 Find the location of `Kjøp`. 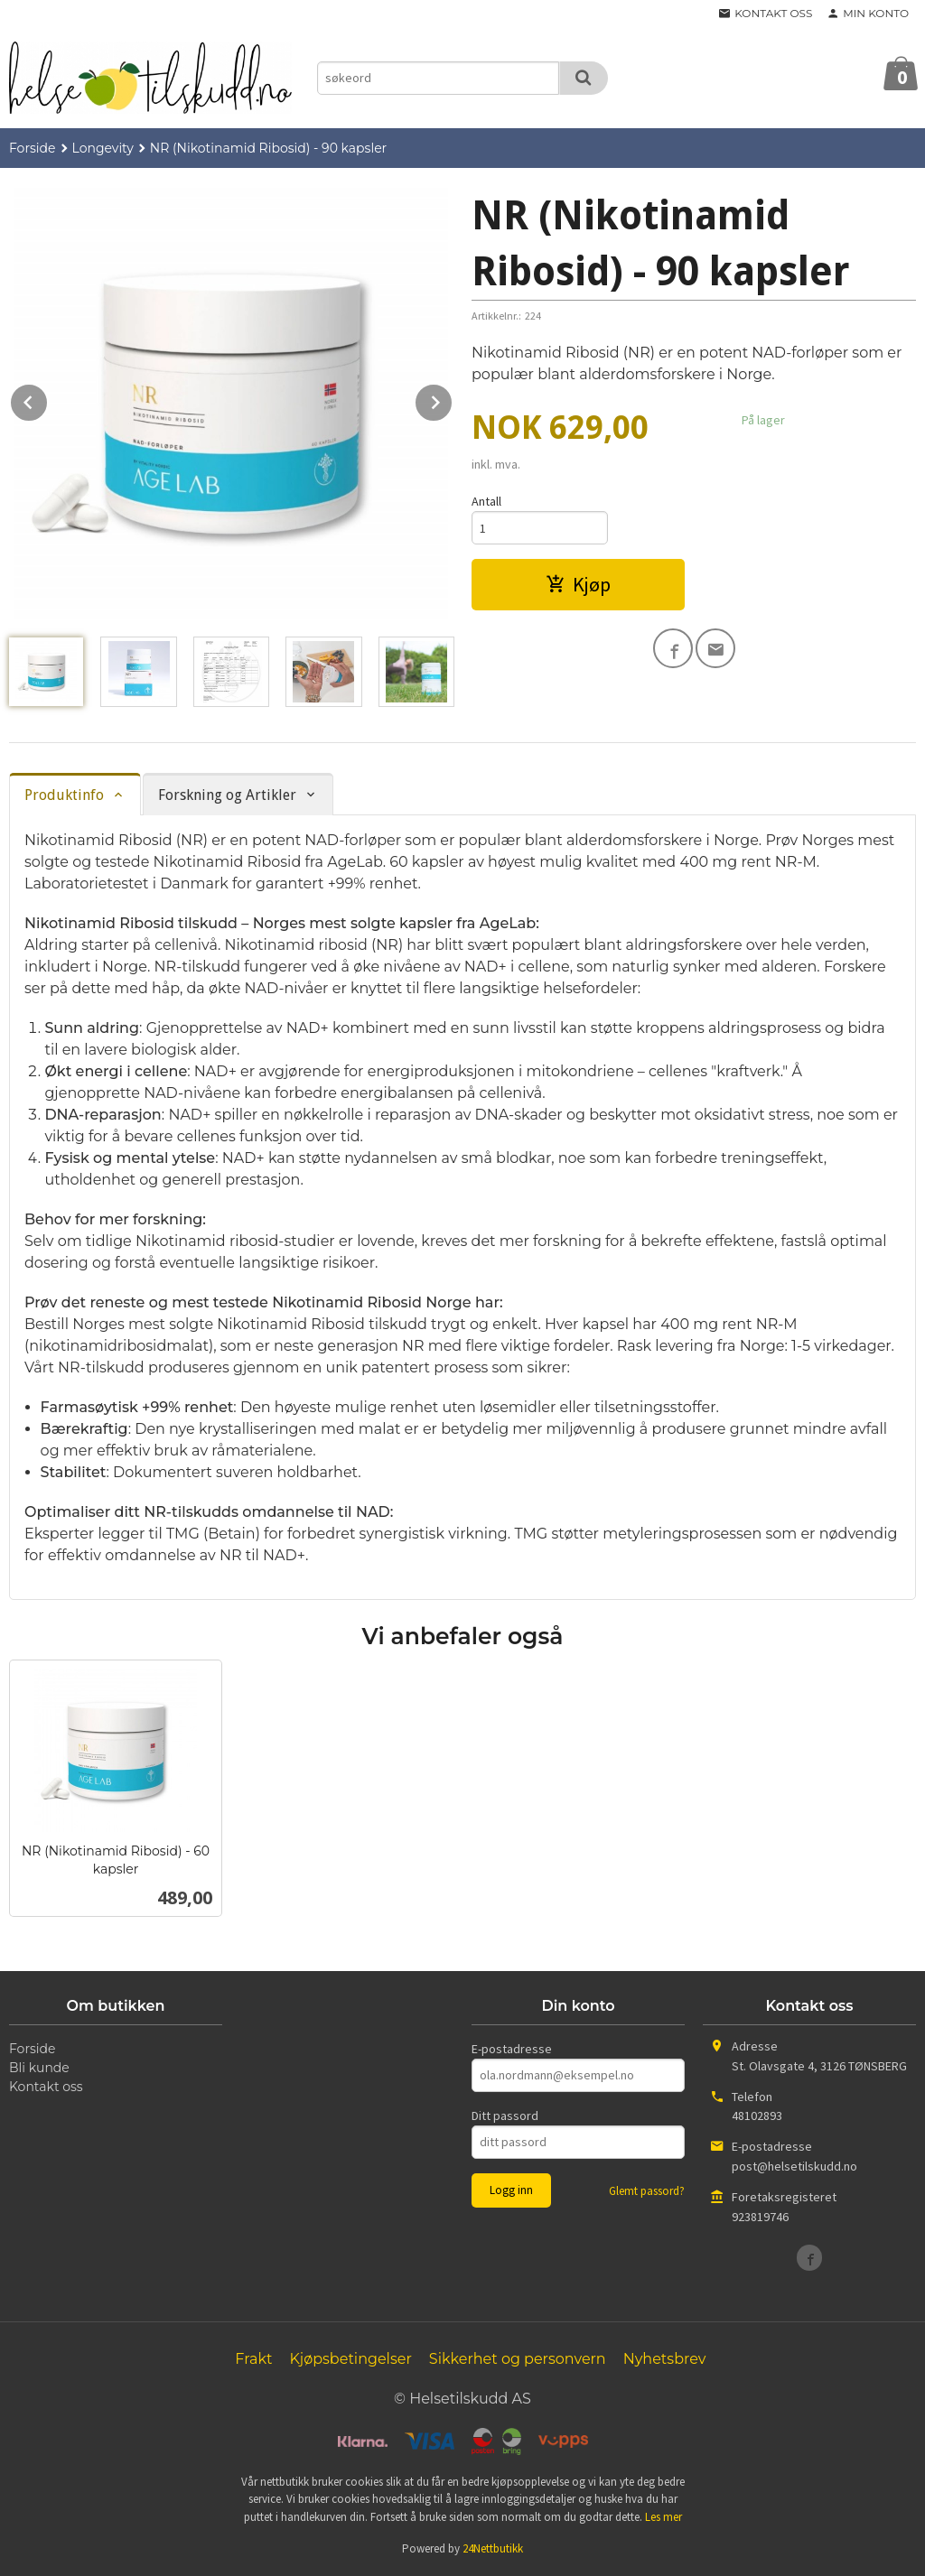

Kjøp is located at coordinates (578, 584).